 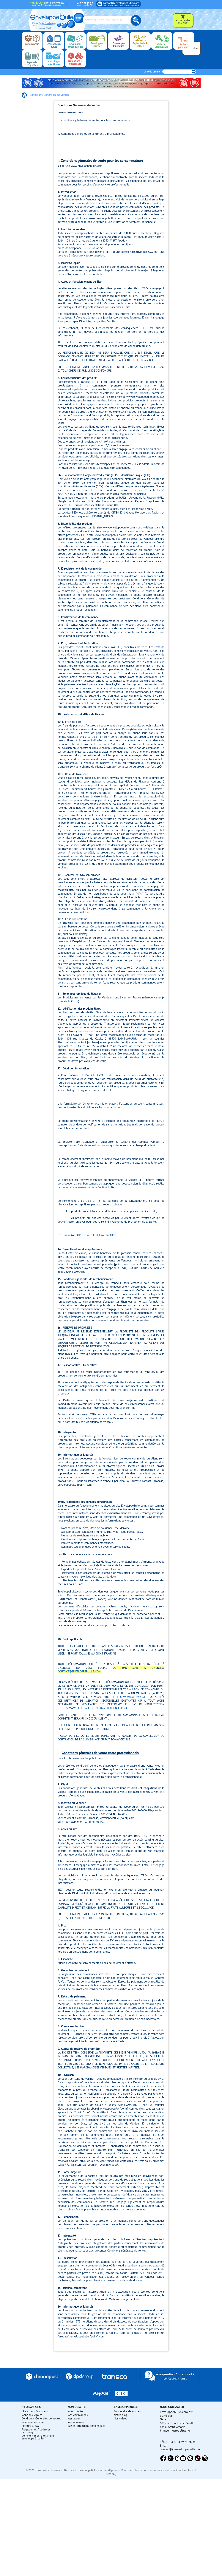 I want to click on Mes commandes, so click(x=78, y=2512).